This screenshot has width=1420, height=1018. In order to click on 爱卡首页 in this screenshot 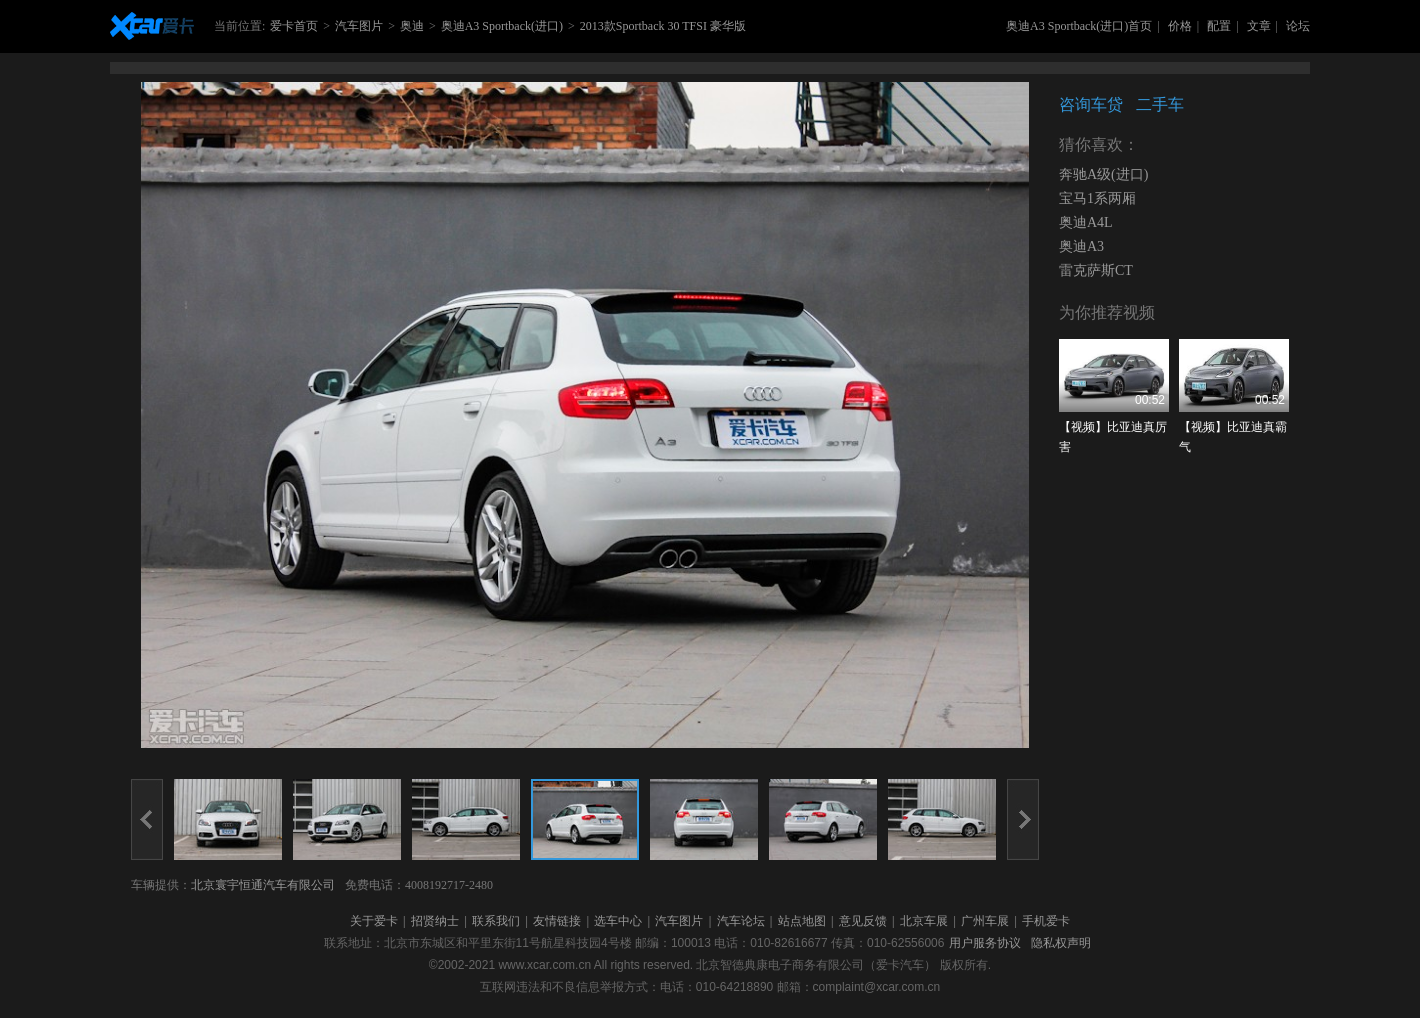, I will do `click(294, 26)`.